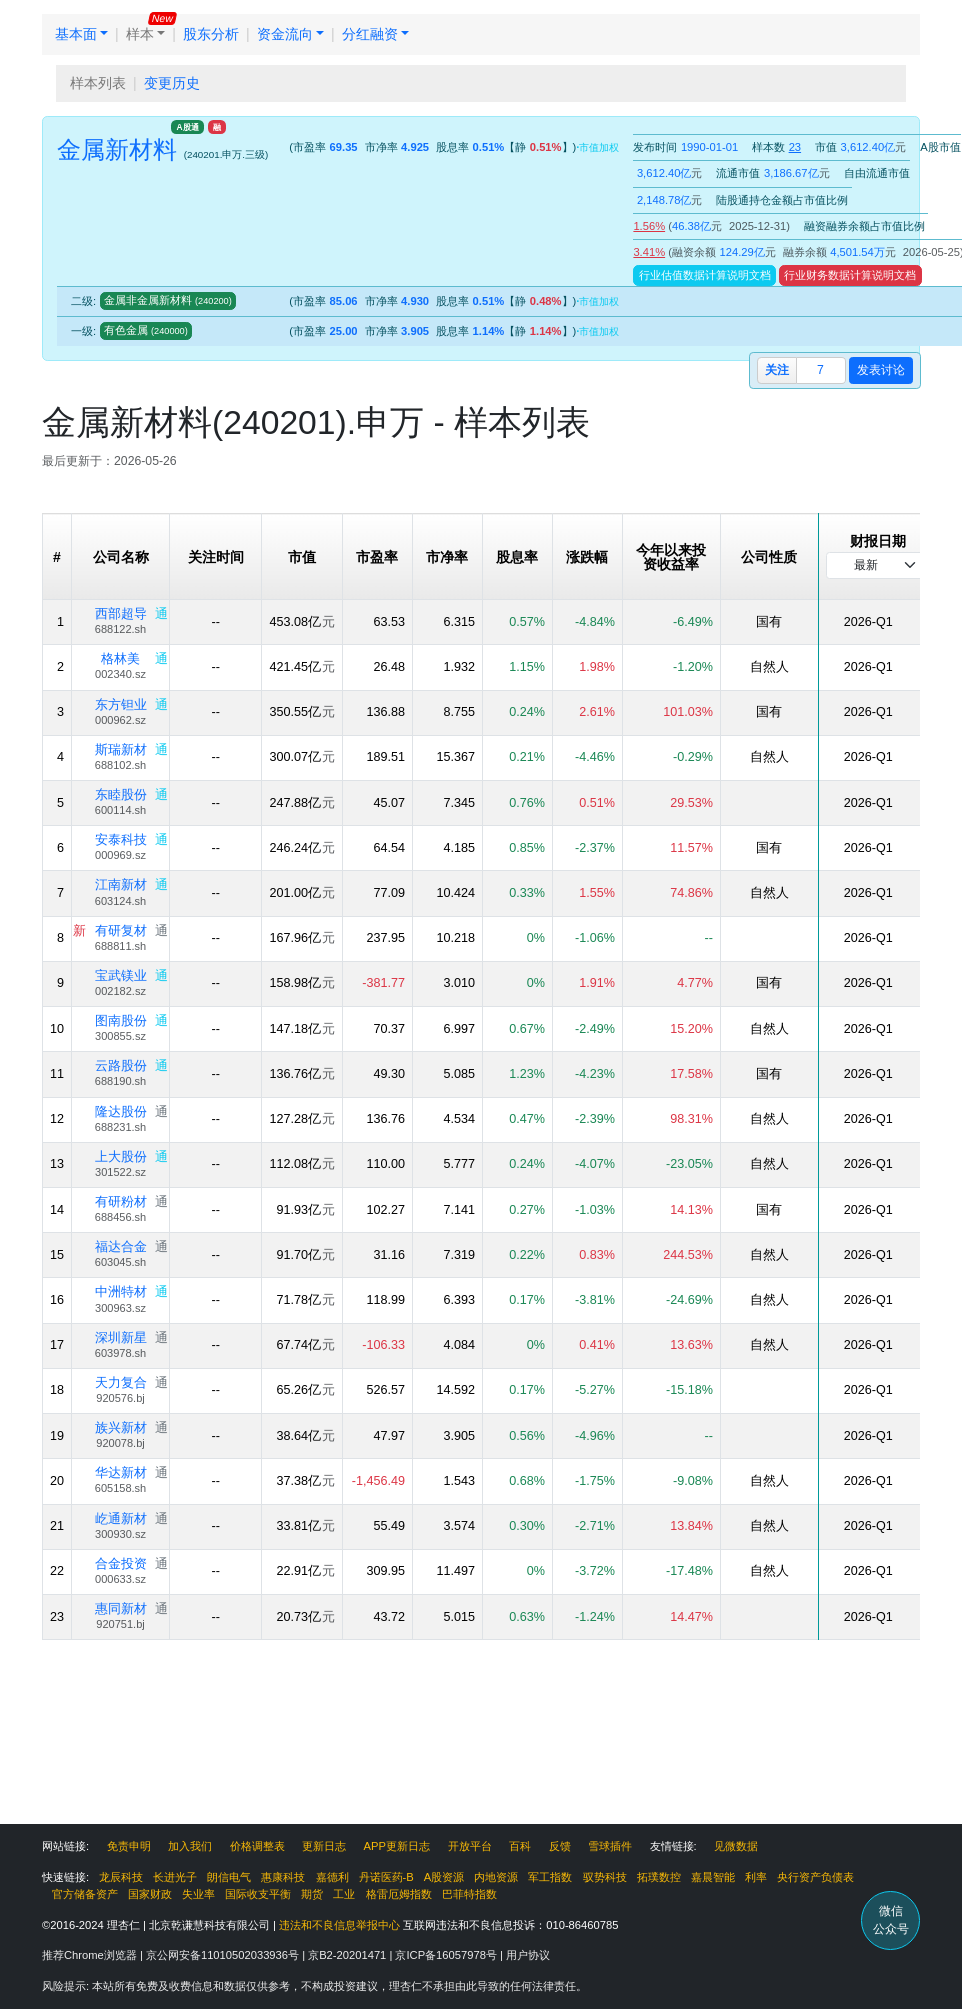  Describe the element at coordinates (312, 1894) in the screenshot. I see `期货` at that location.